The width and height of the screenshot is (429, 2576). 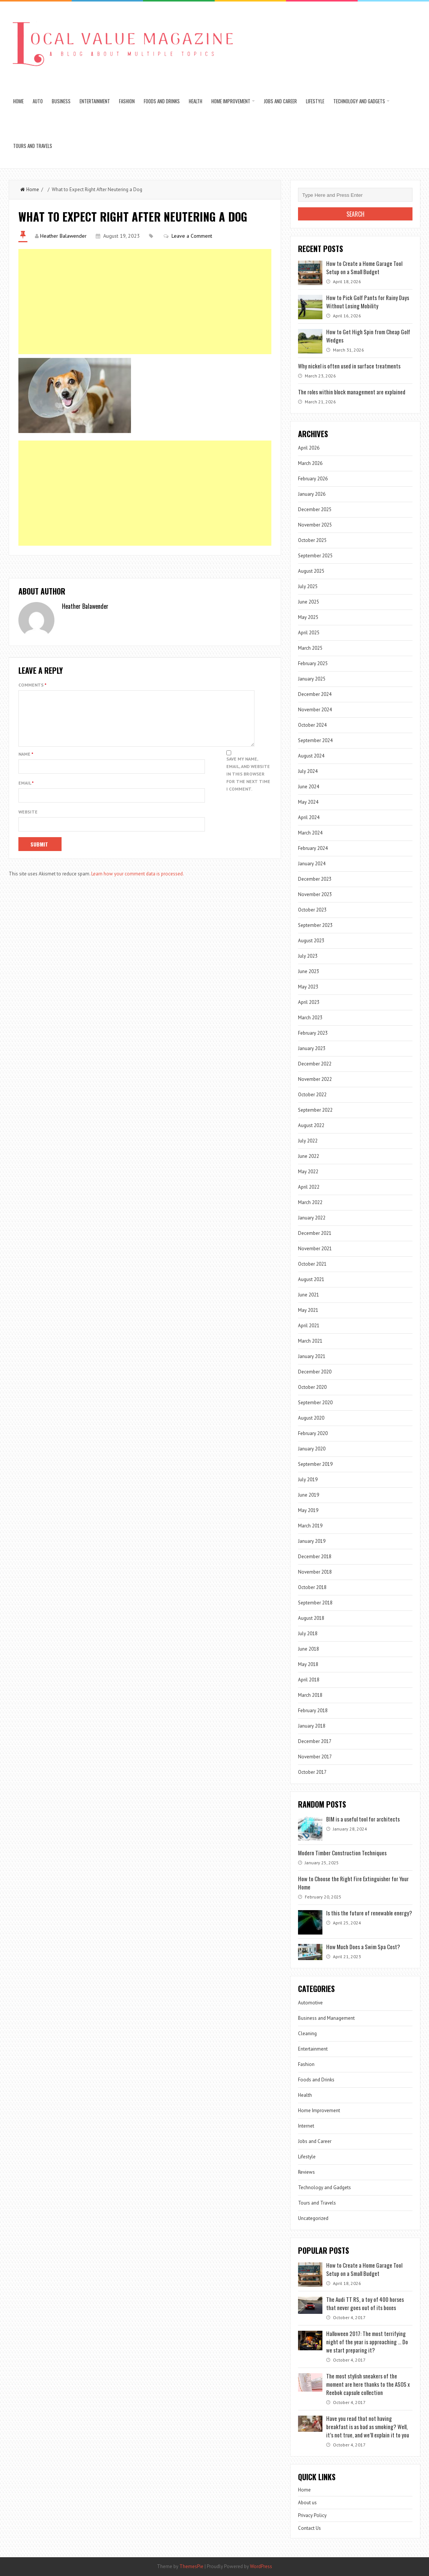 What do you see at coordinates (308, 632) in the screenshot?
I see `April 2025` at bounding box center [308, 632].